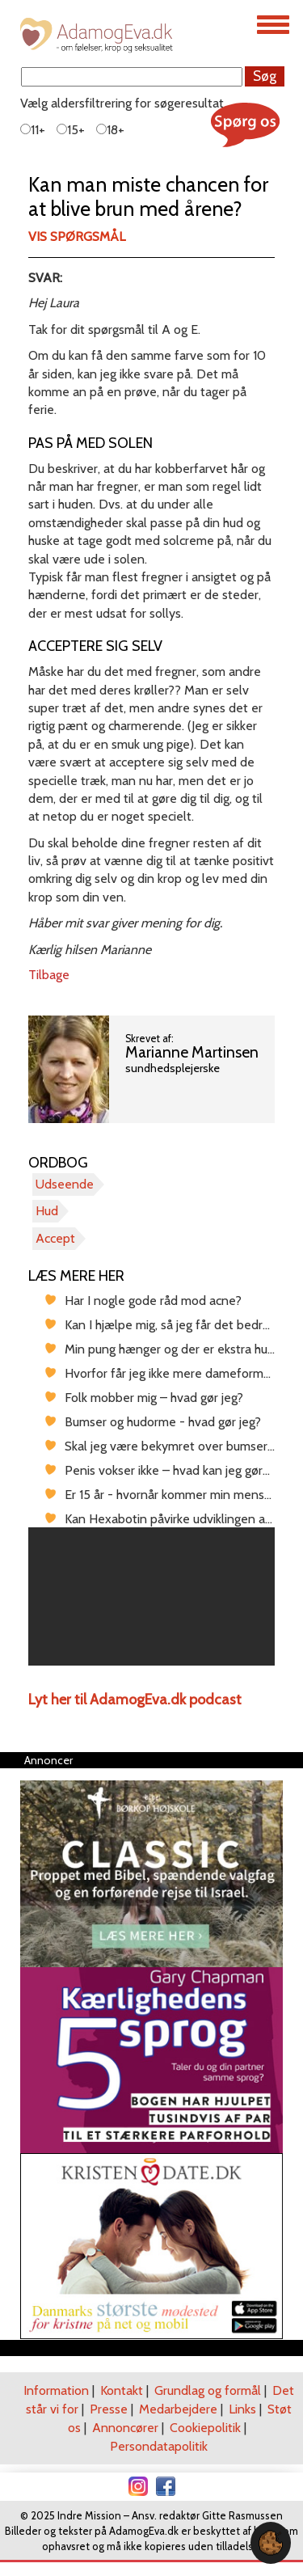  Describe the element at coordinates (207, 2390) in the screenshot. I see `Grundlag og formål` at that location.